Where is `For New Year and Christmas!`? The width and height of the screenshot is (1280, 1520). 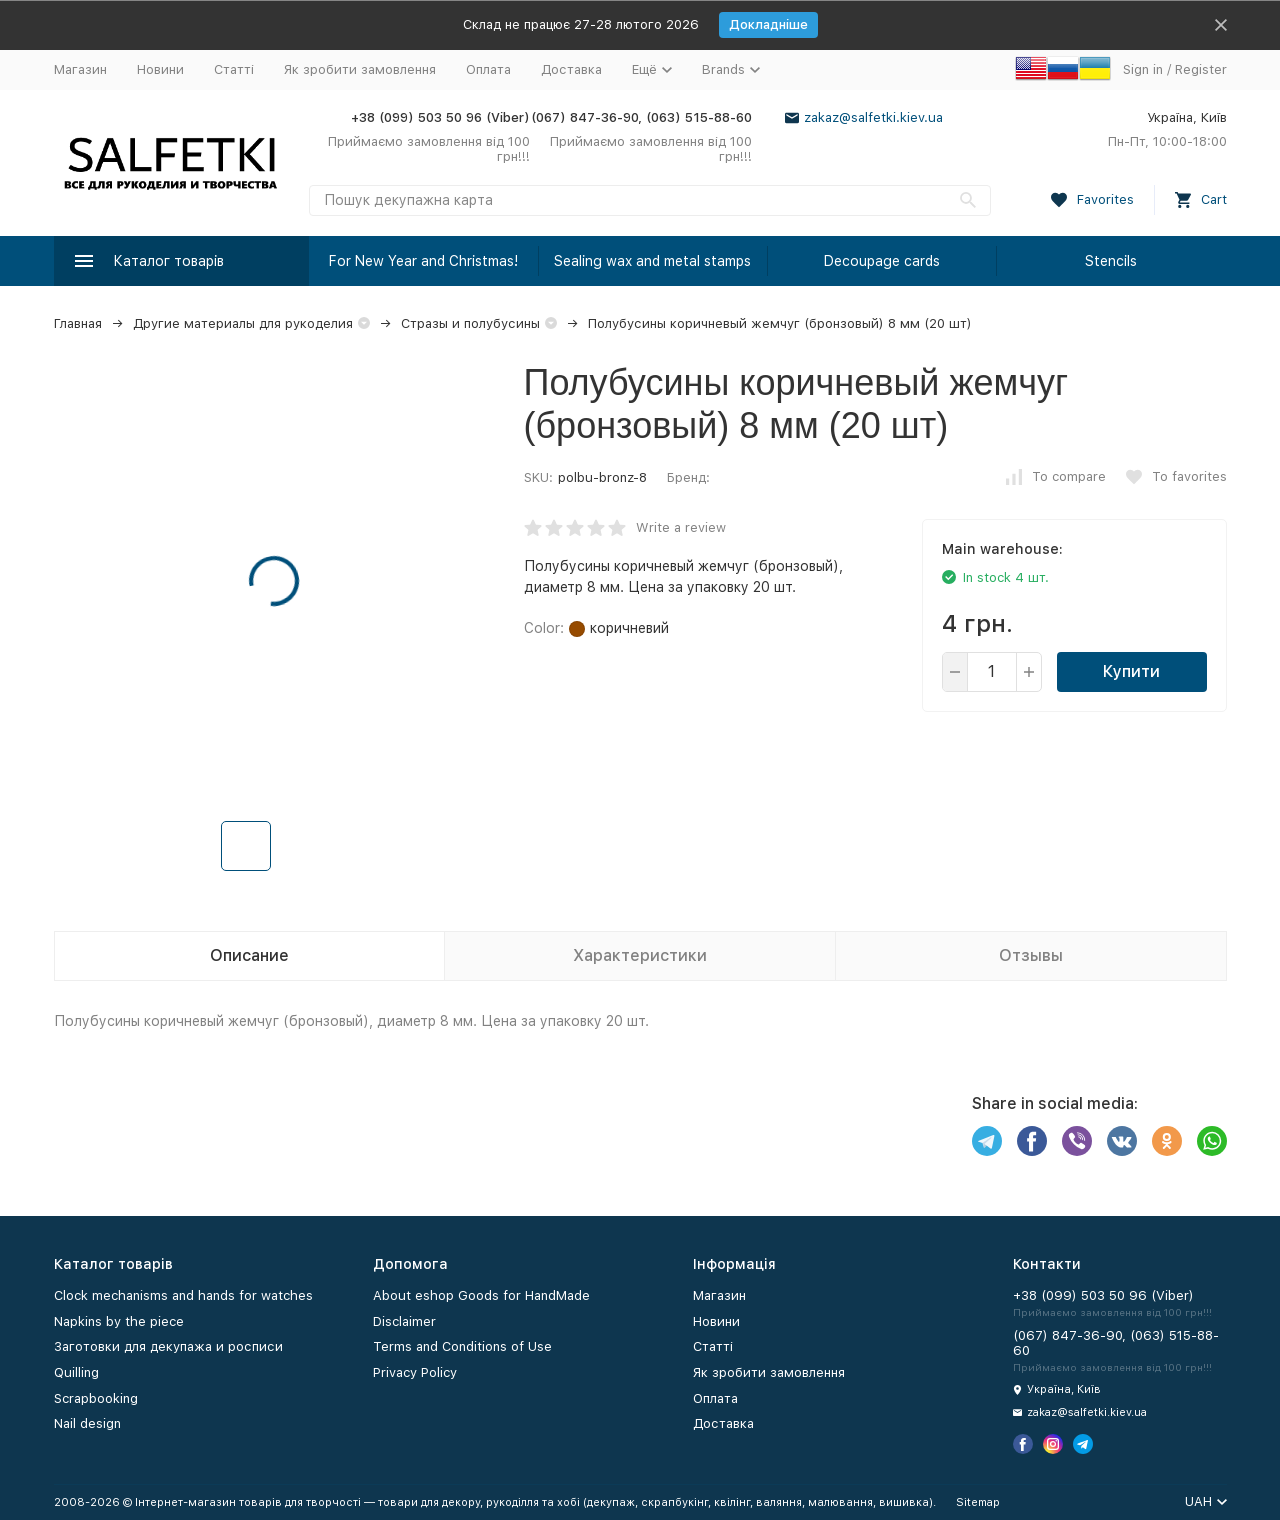 For New Year and Christmas! is located at coordinates (423, 261).